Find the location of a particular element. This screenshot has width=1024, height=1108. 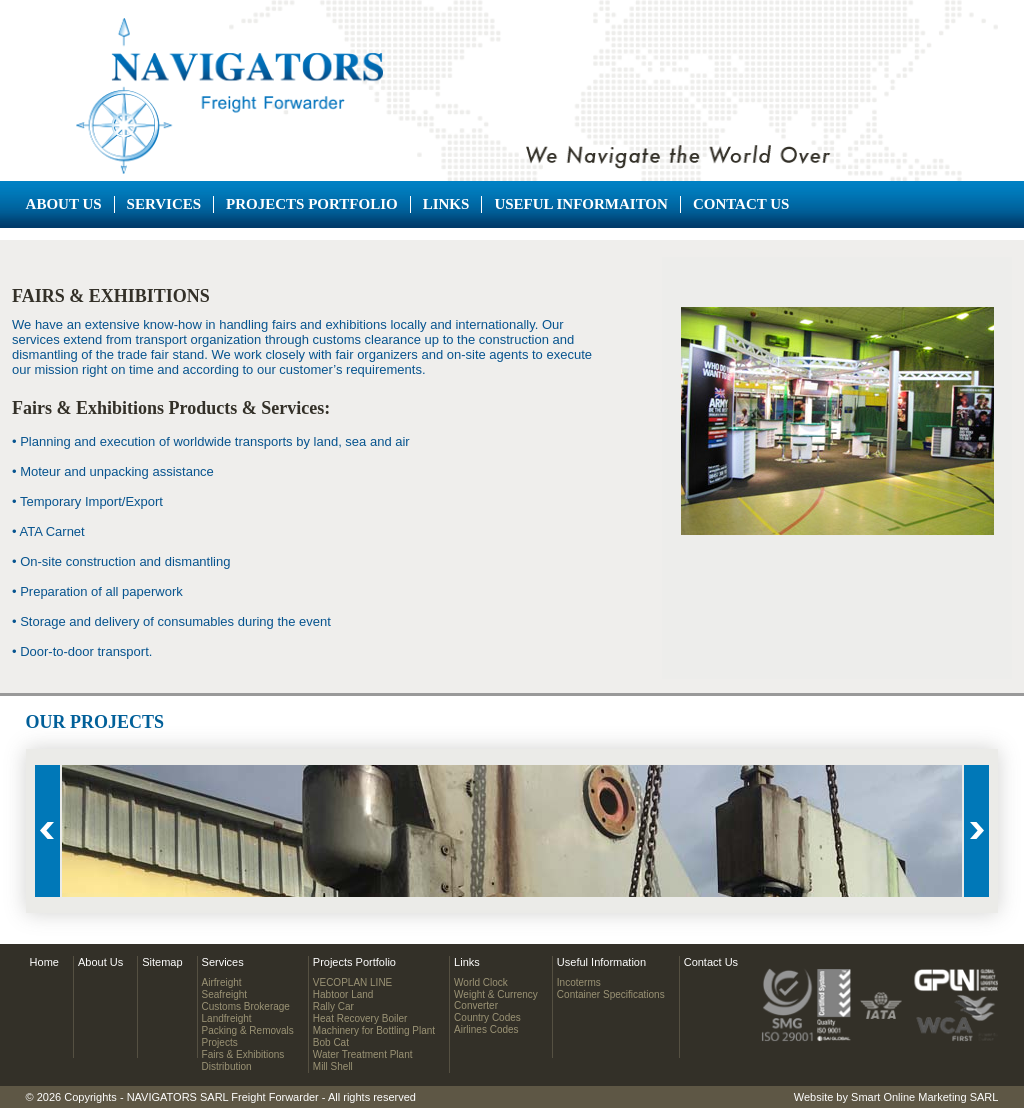

World Clock is located at coordinates (481, 982).